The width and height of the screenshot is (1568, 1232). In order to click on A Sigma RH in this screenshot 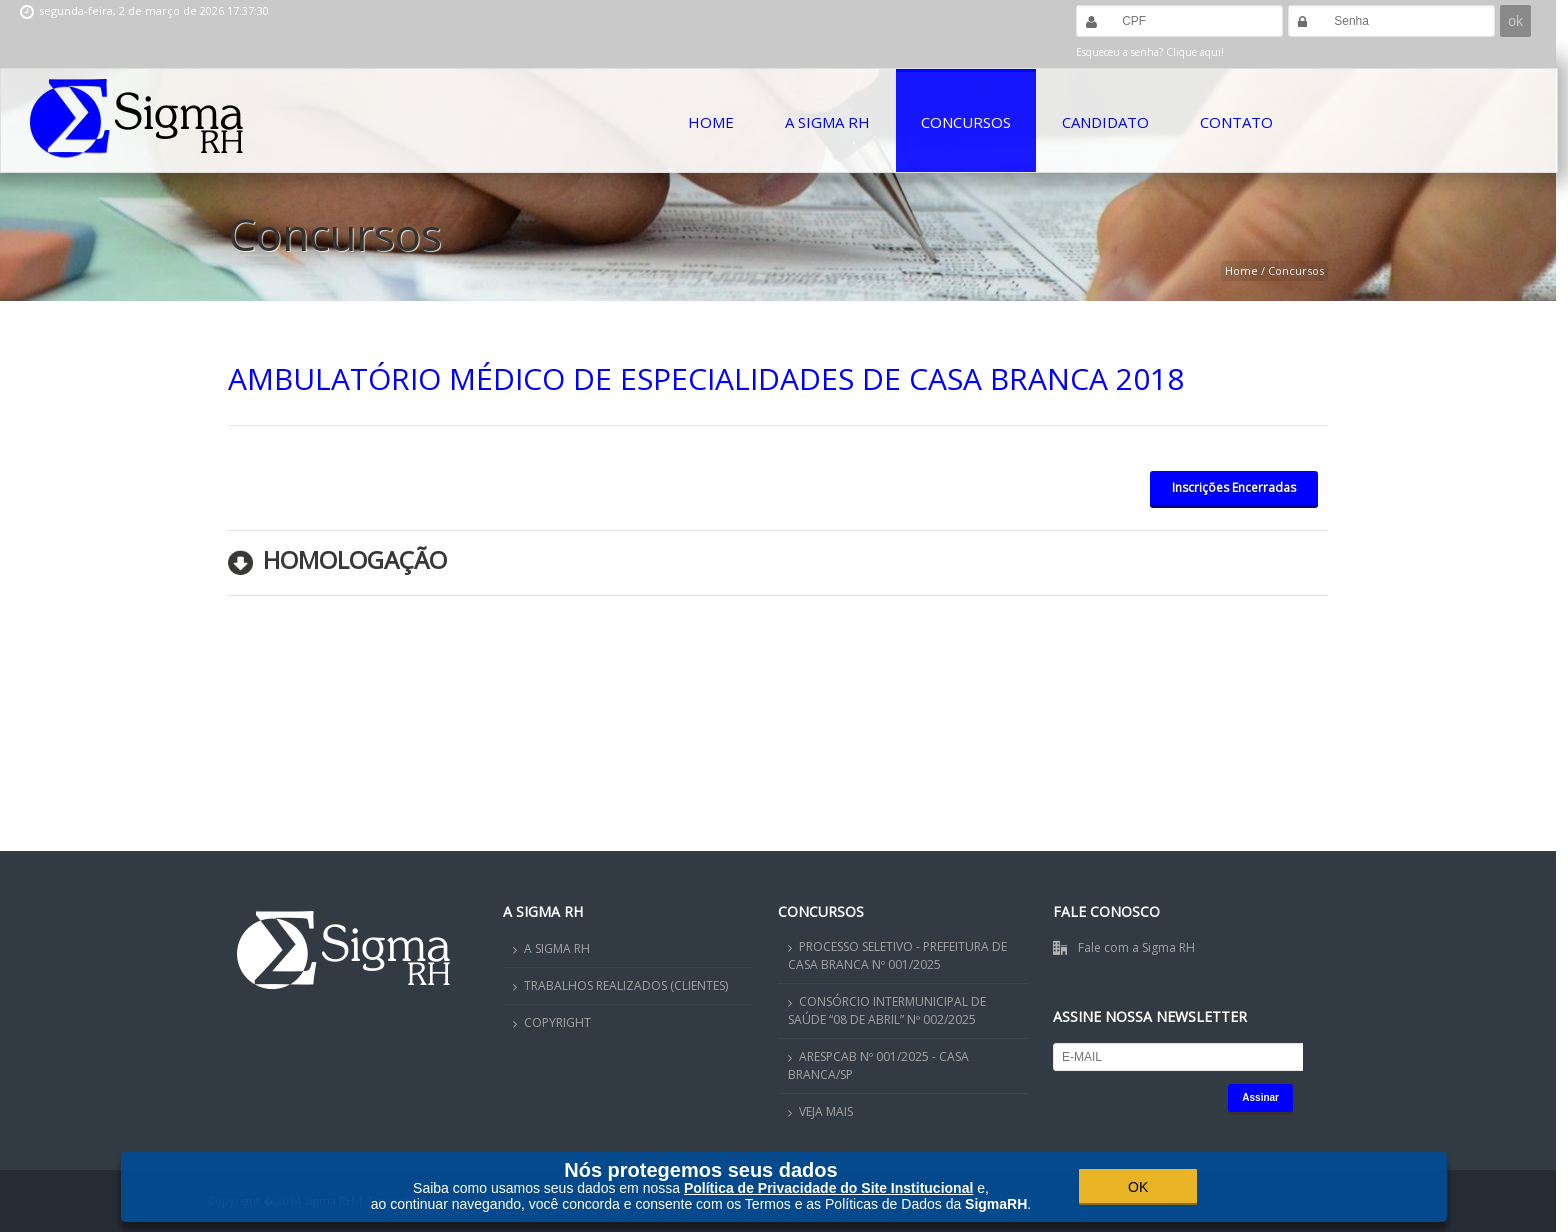, I will do `click(827, 122)`.